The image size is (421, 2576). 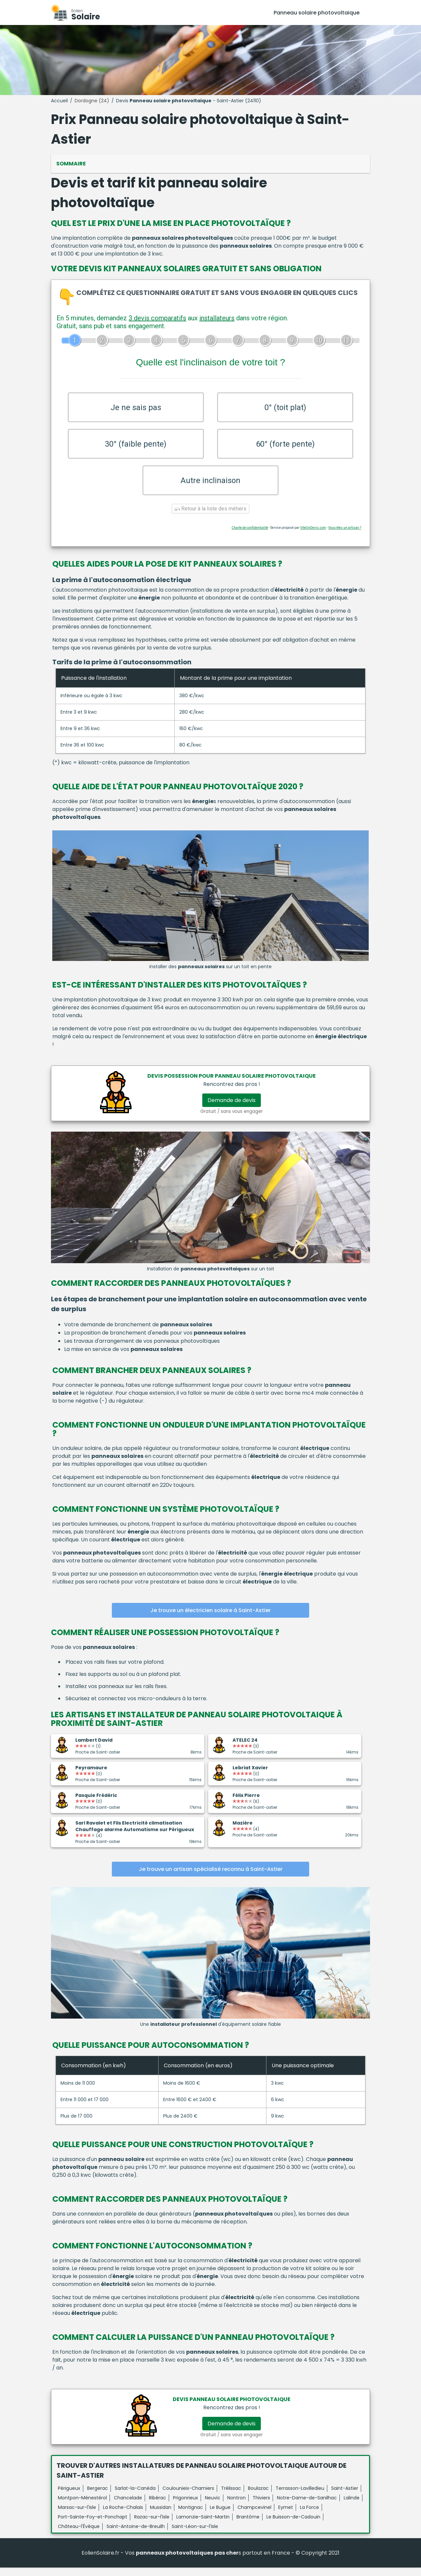 What do you see at coordinates (157, 2506) in the screenshot?
I see `Ribérac` at bounding box center [157, 2506].